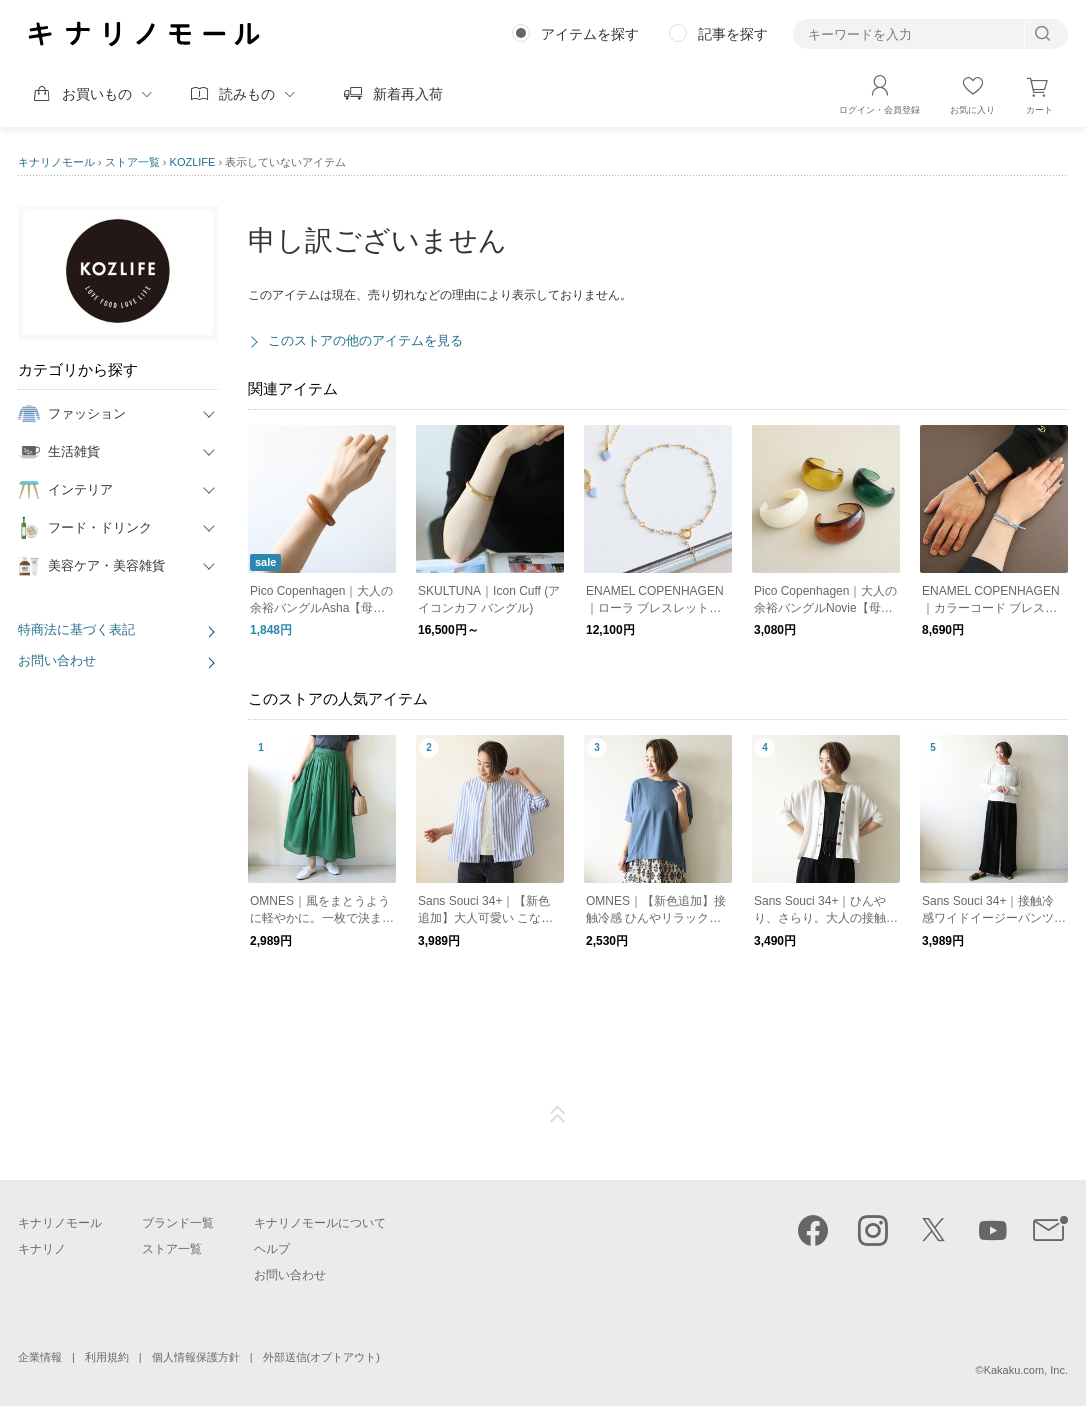  I want to click on Kakaku.com, Inc., so click(1026, 1370).